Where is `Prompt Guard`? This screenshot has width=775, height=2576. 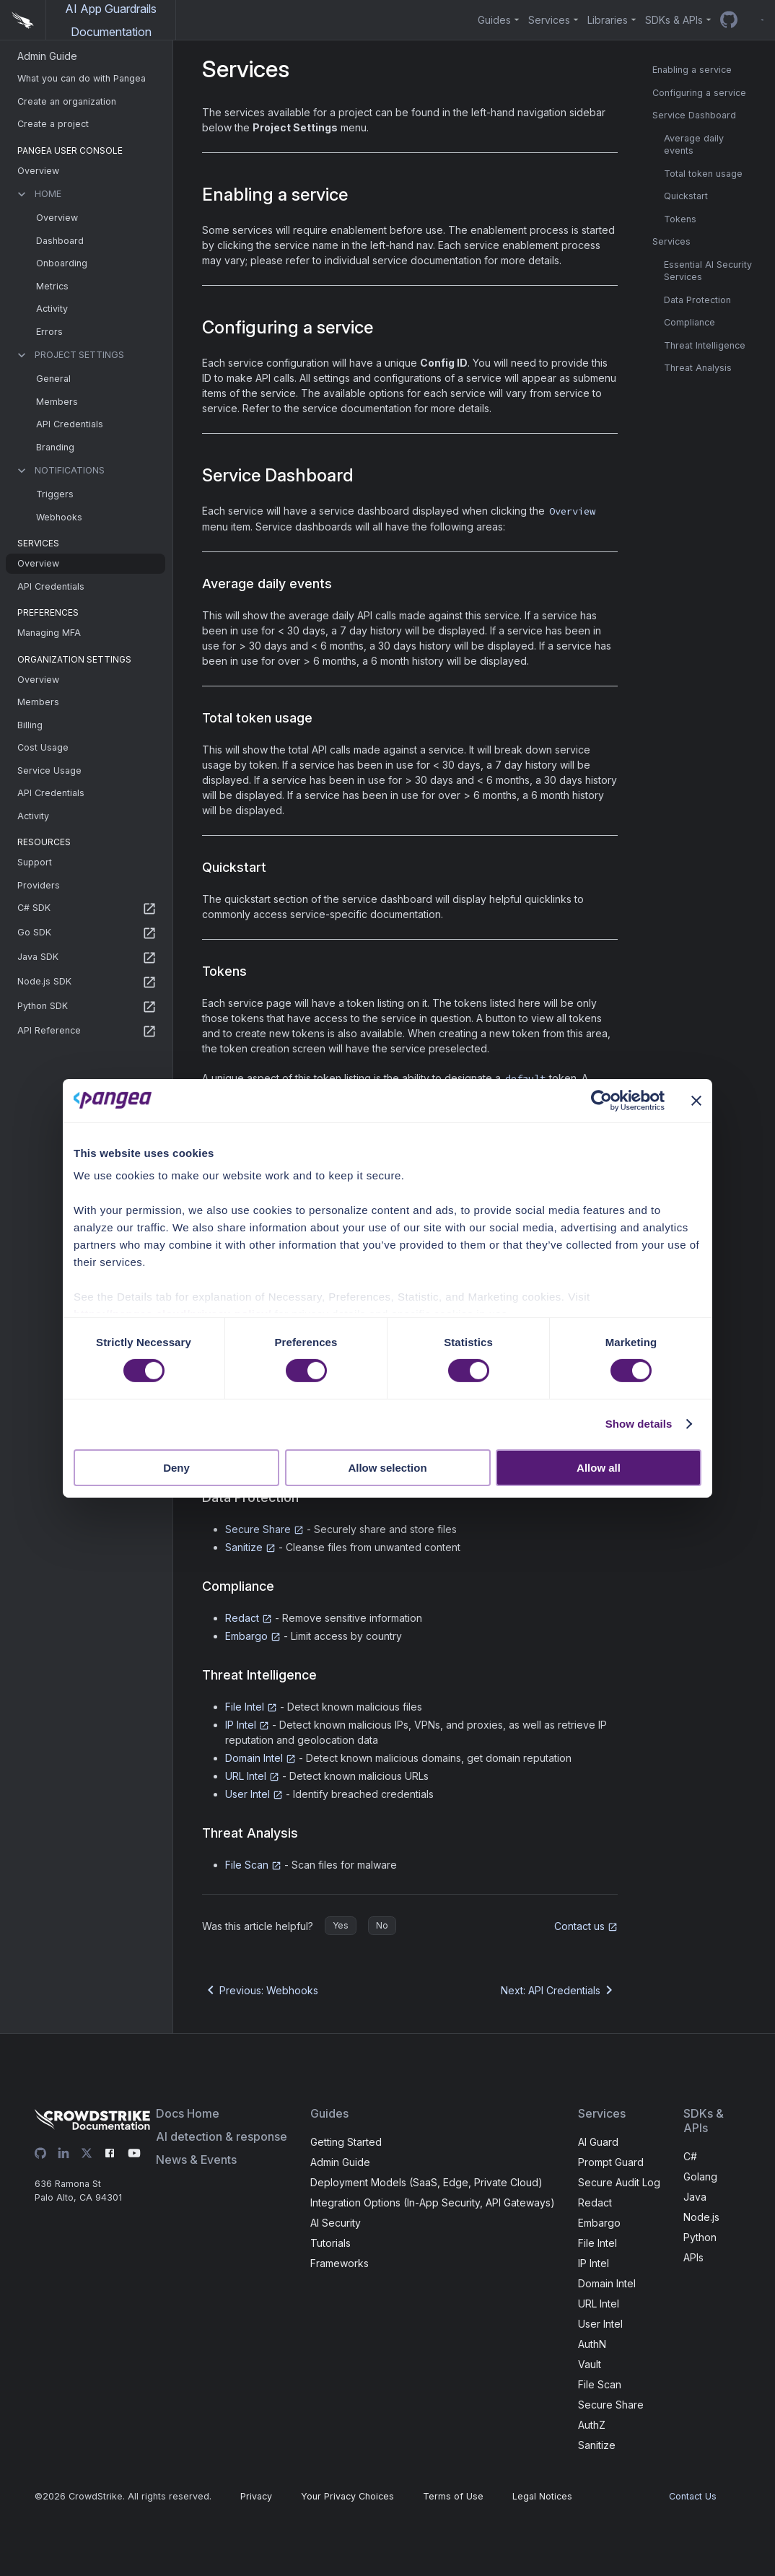 Prompt Guard is located at coordinates (611, 2162).